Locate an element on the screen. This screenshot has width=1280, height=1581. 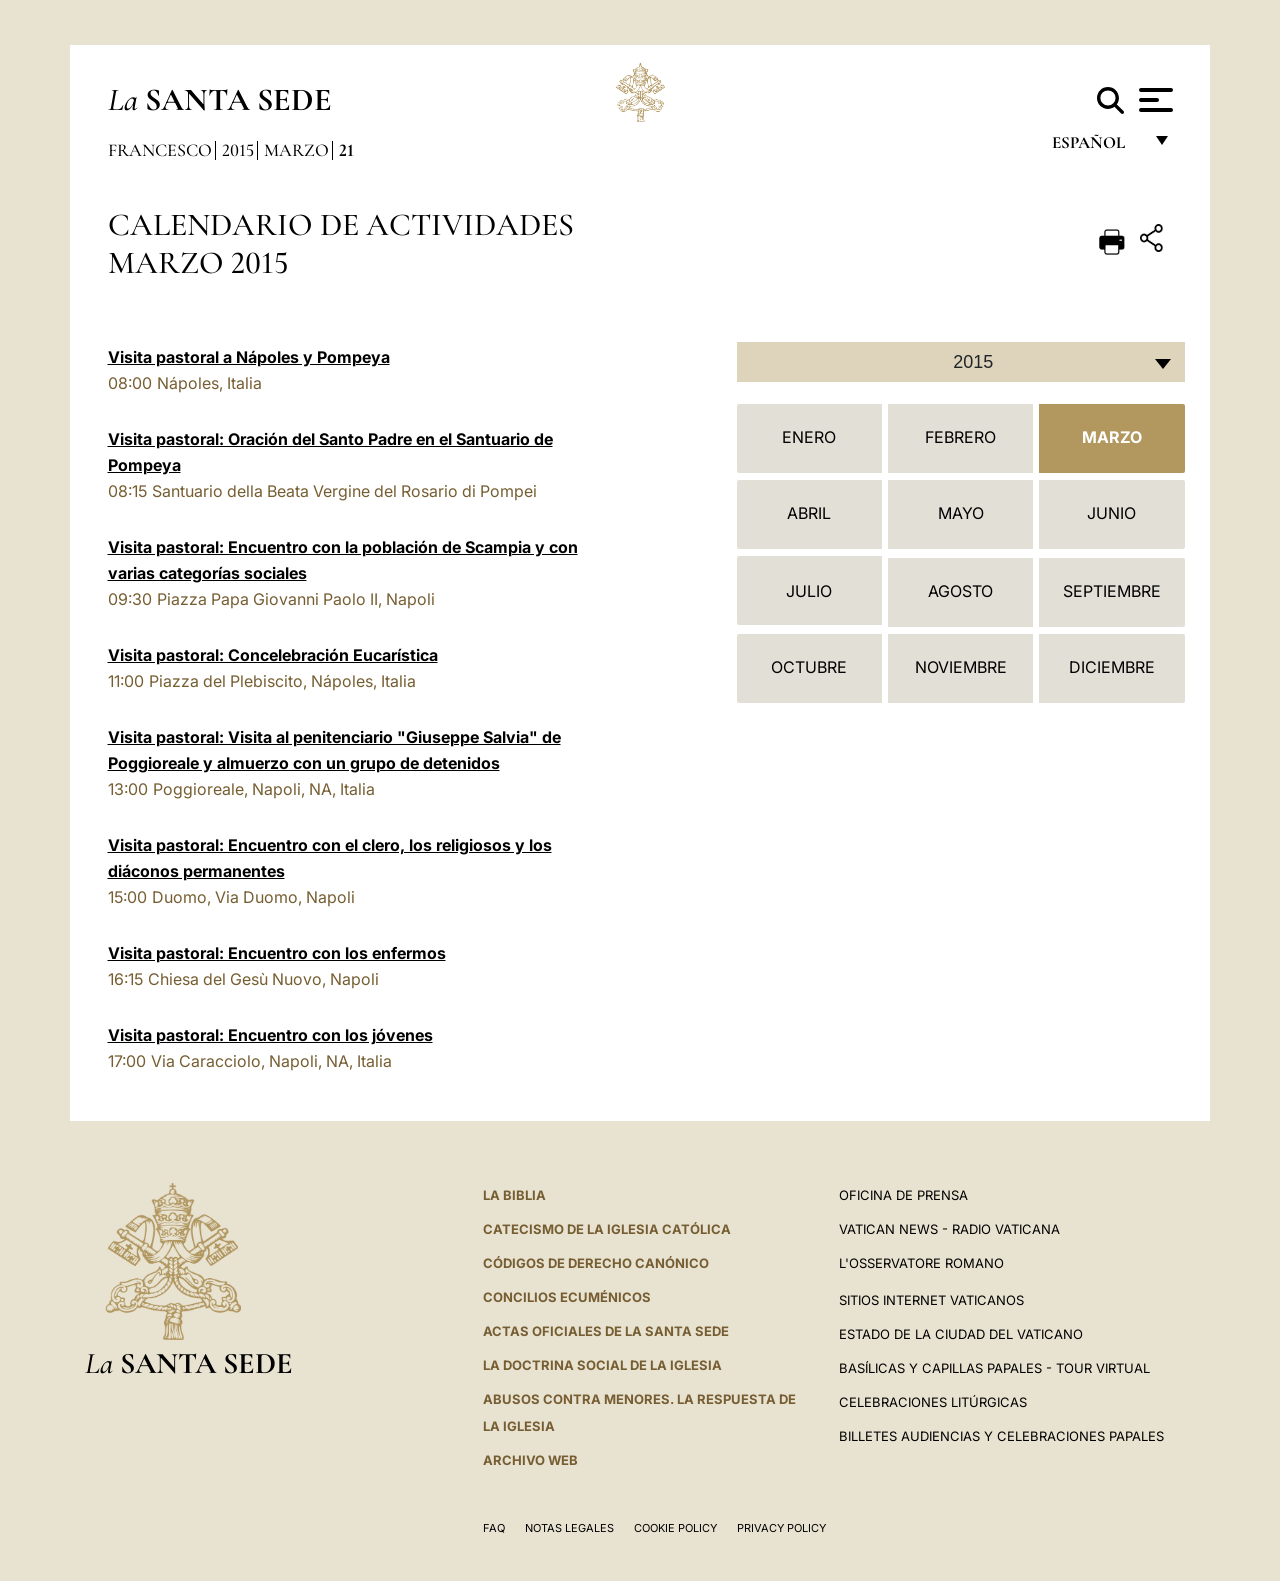
Francesco is located at coordinates (160, 150).